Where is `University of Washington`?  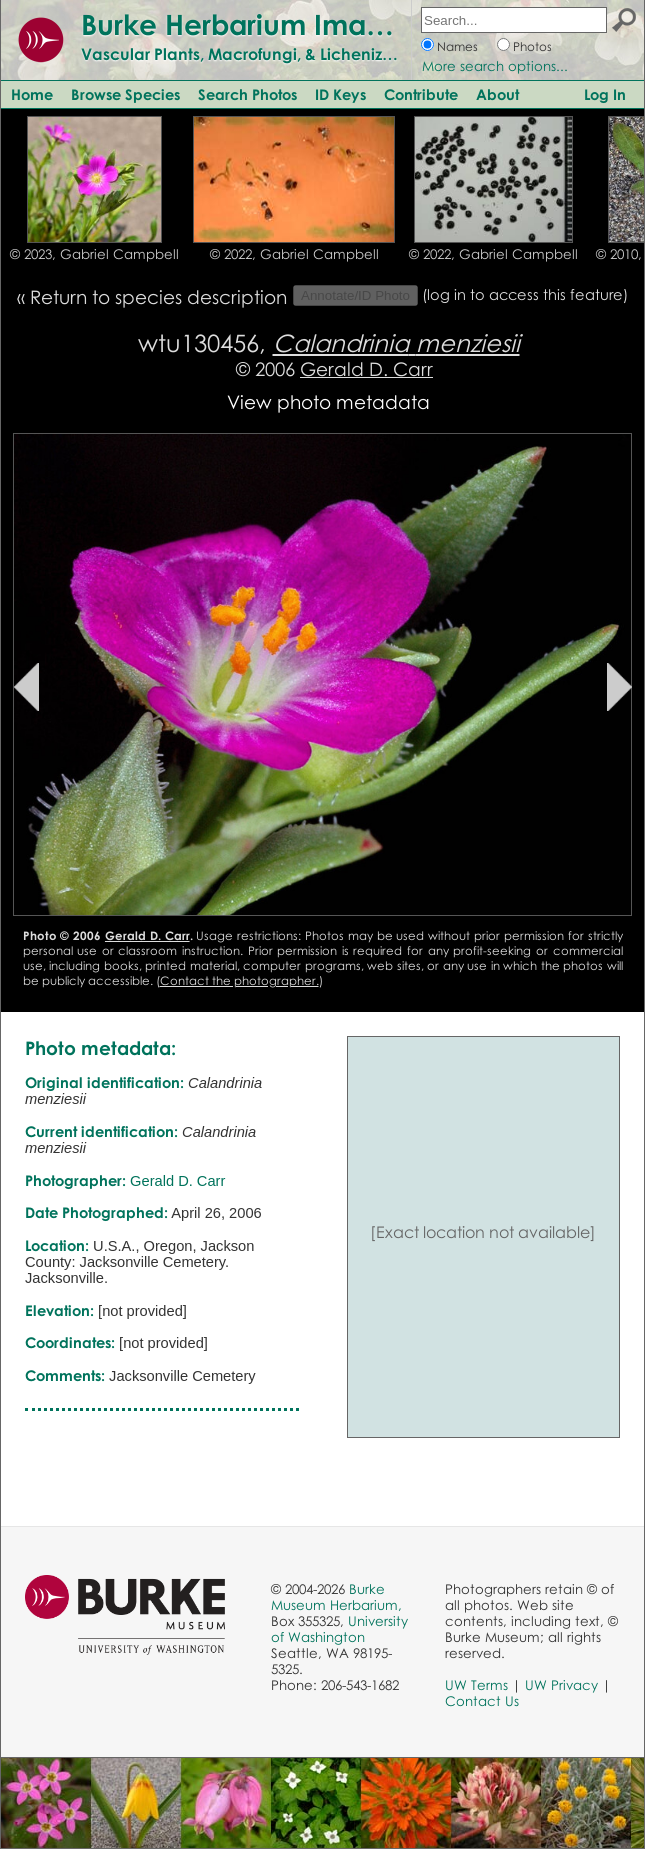 University of Washington is located at coordinates (339, 1629).